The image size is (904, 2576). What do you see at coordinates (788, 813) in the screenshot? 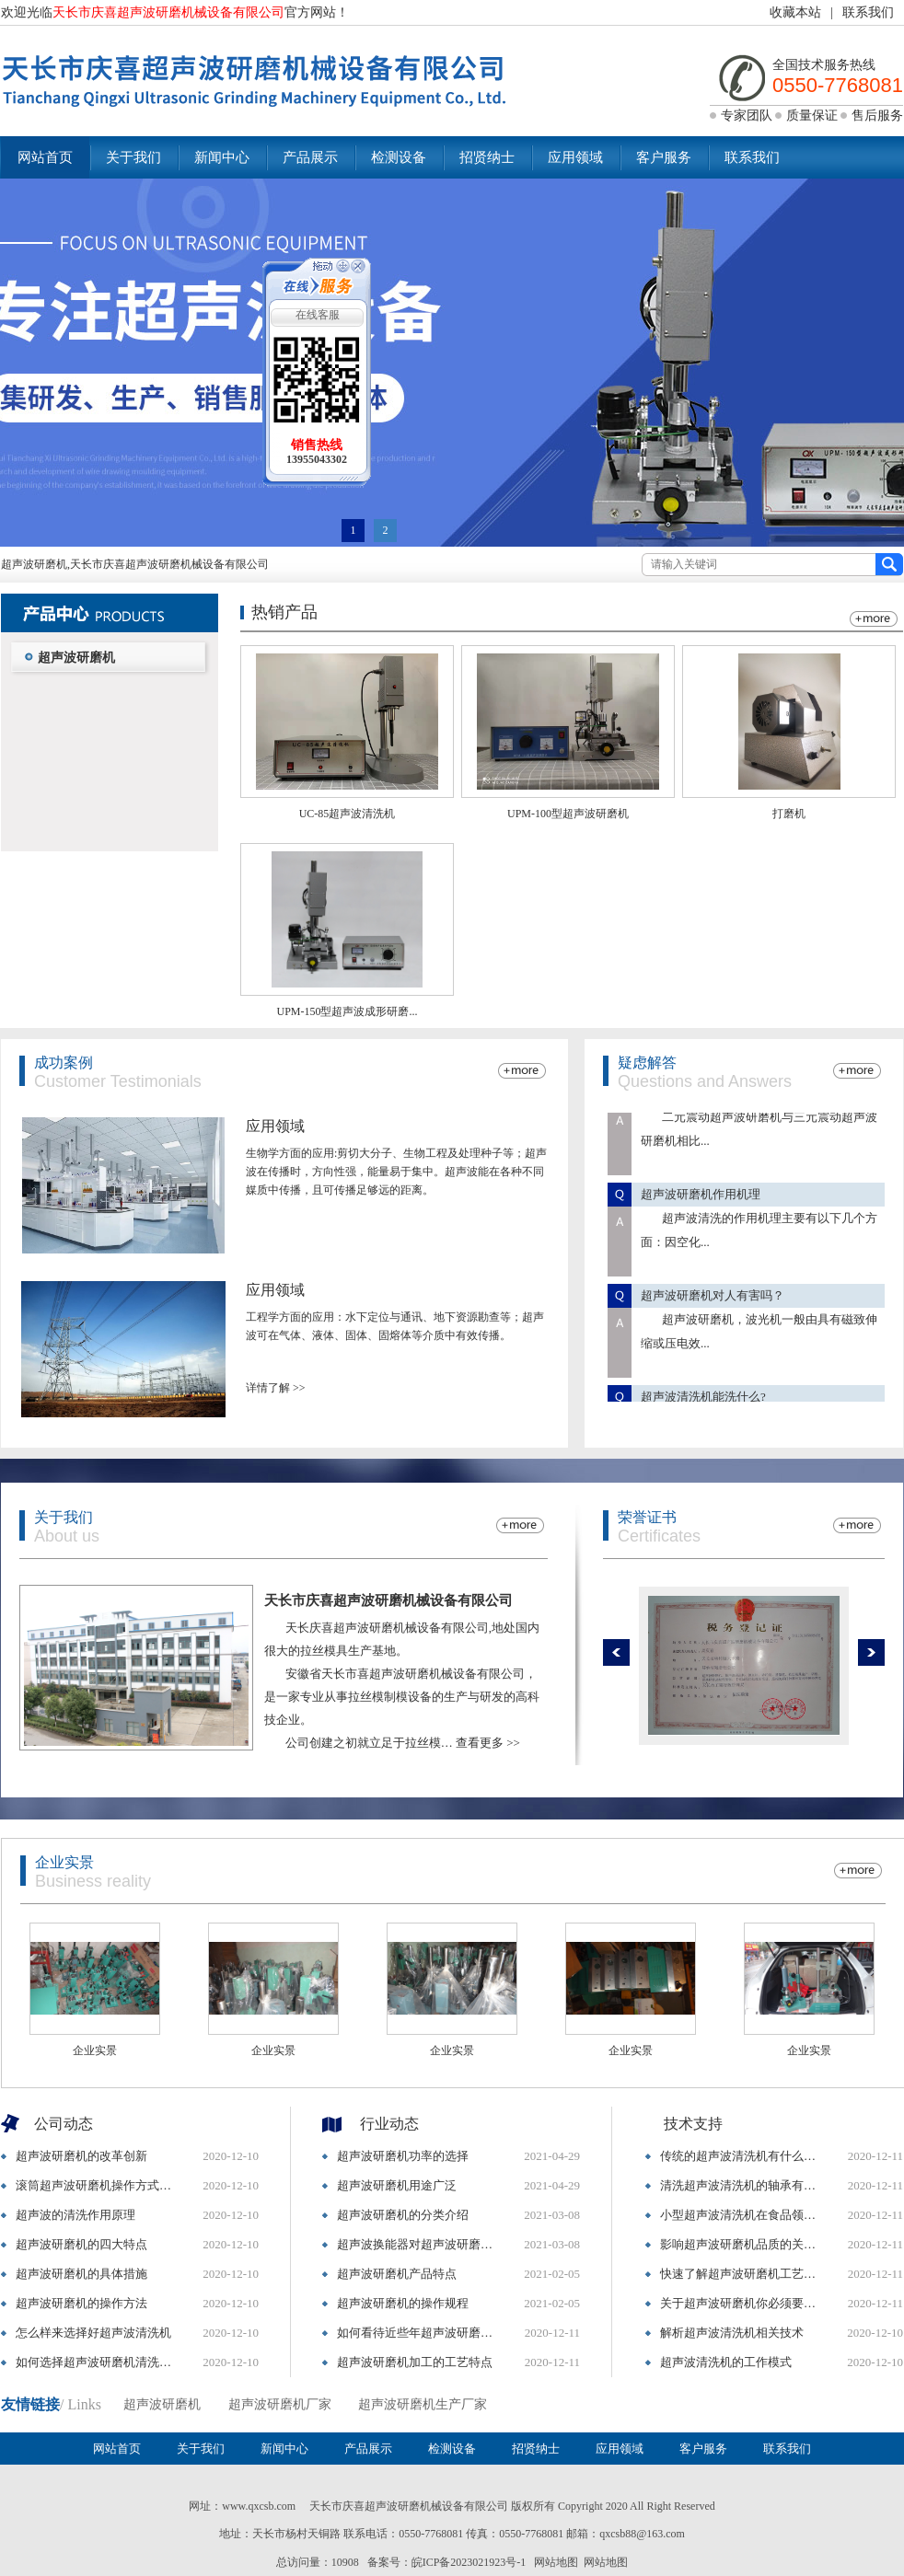
I see `打磨机` at bounding box center [788, 813].